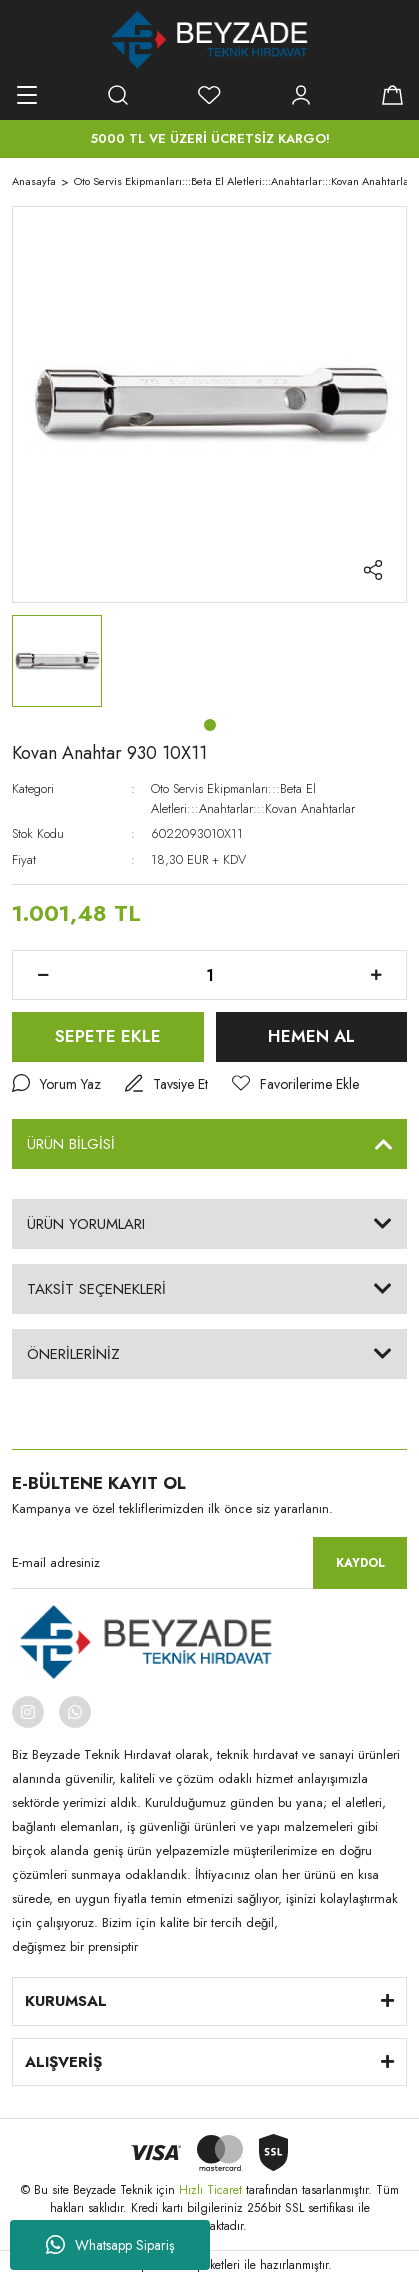  Describe the element at coordinates (301, 95) in the screenshot. I see `[Member Login]` at that location.